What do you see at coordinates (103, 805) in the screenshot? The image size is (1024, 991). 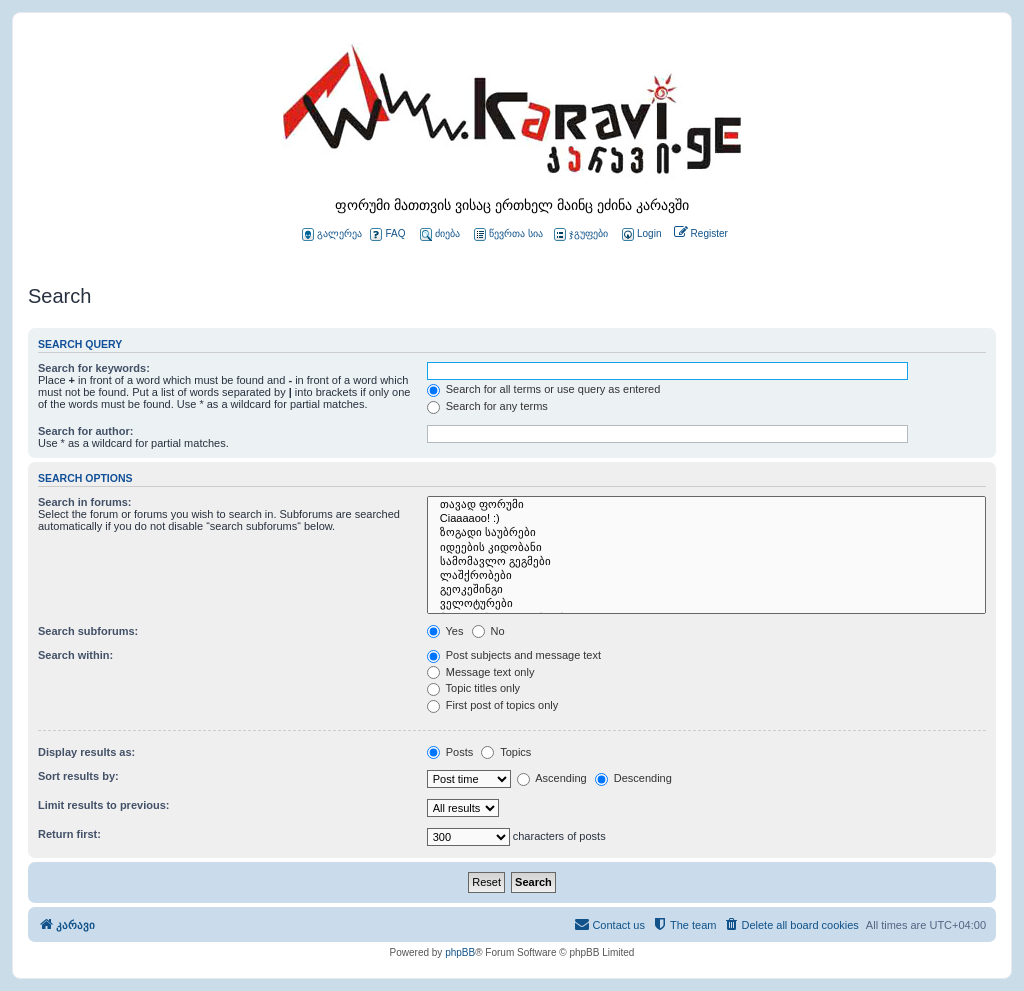 I see `Limit results to previous:` at bounding box center [103, 805].